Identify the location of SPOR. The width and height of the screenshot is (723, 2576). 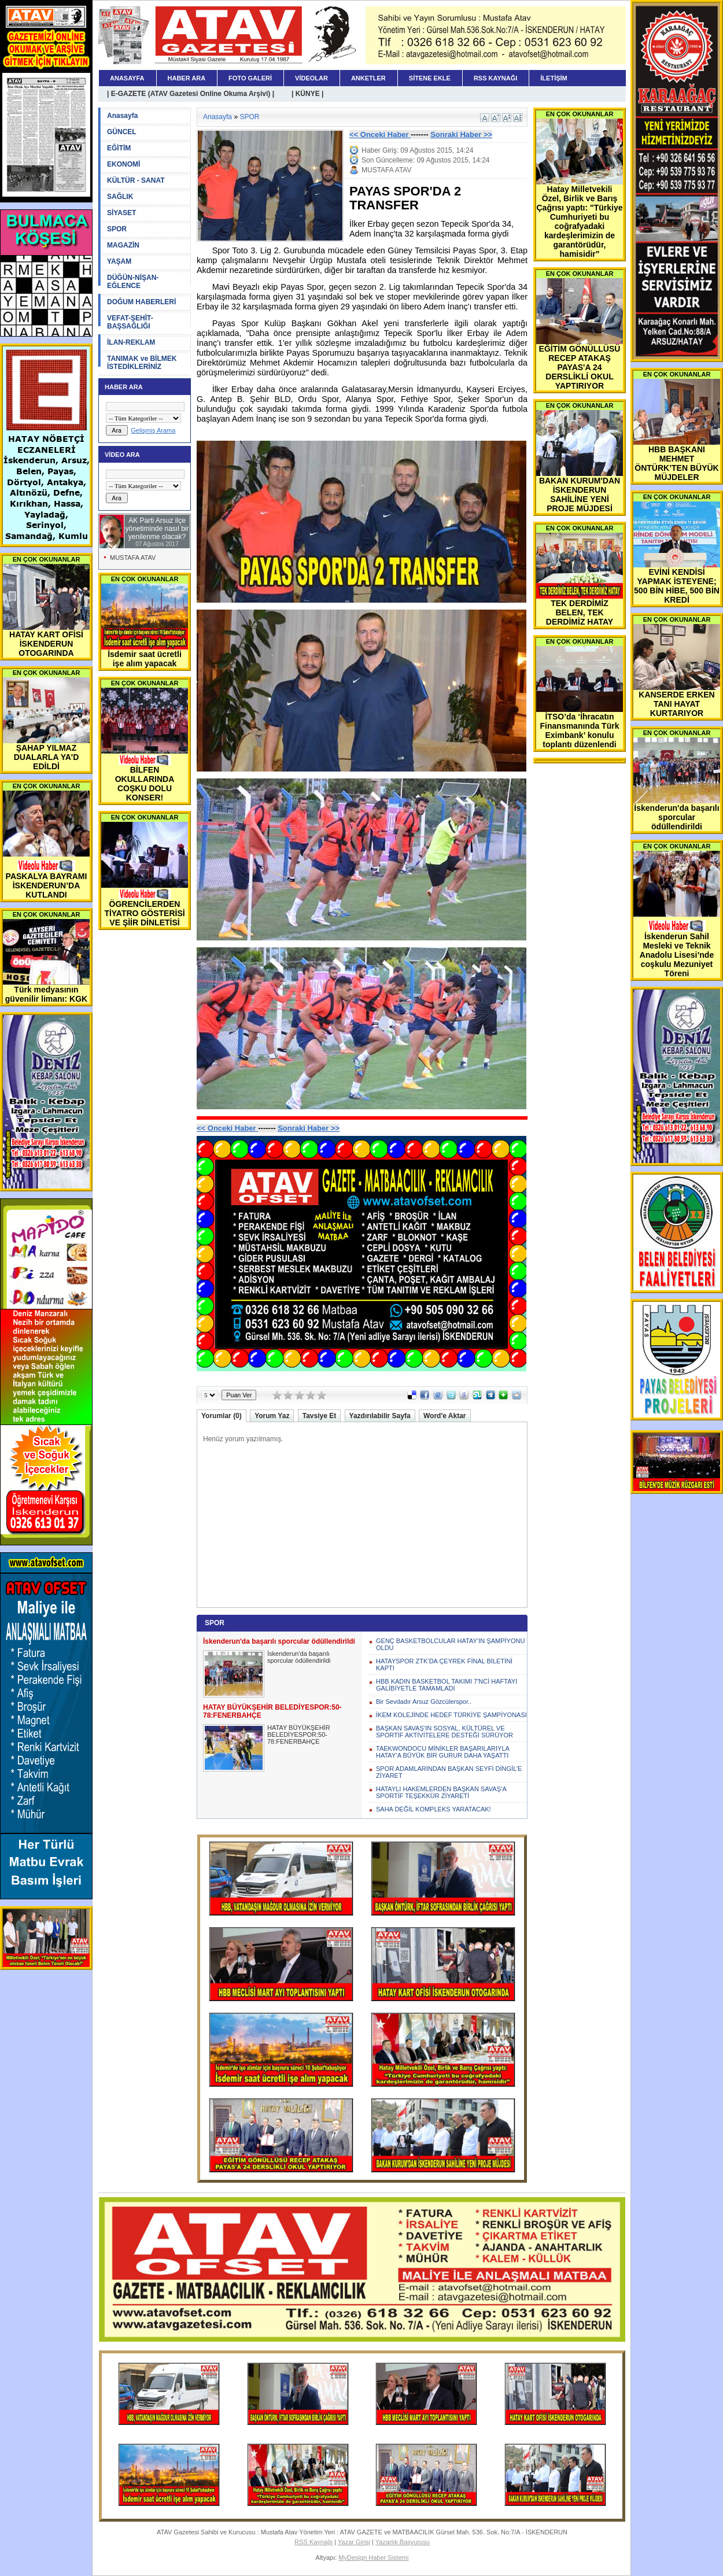
(117, 229).